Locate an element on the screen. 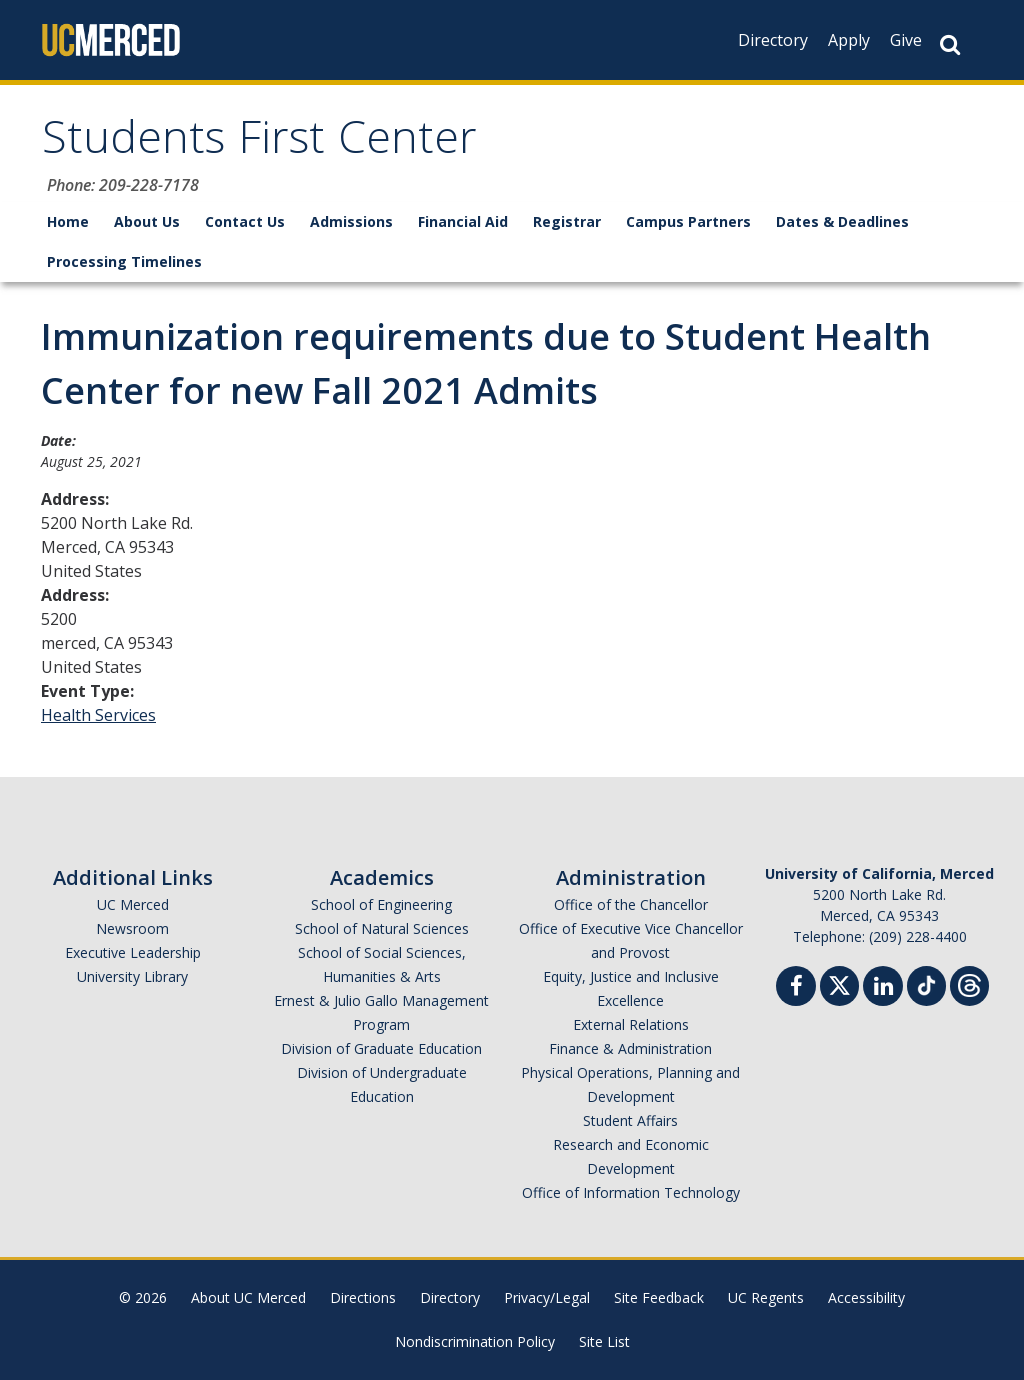 Image resolution: width=1024 pixels, height=1380 pixels. Executive Leadership is located at coordinates (133, 952).